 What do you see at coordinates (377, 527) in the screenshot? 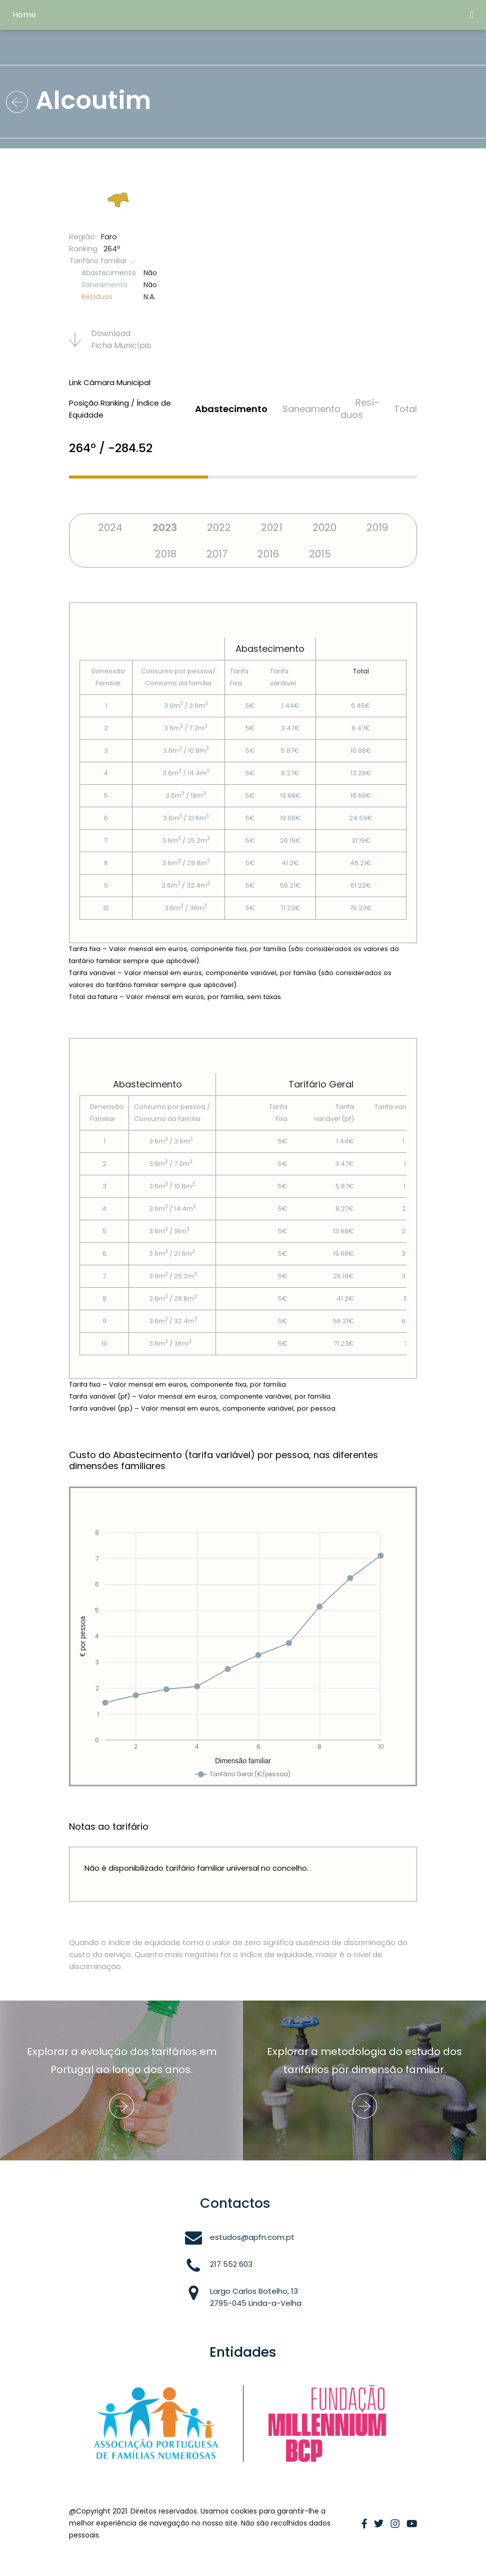
I see `2019 [tab]` at bounding box center [377, 527].